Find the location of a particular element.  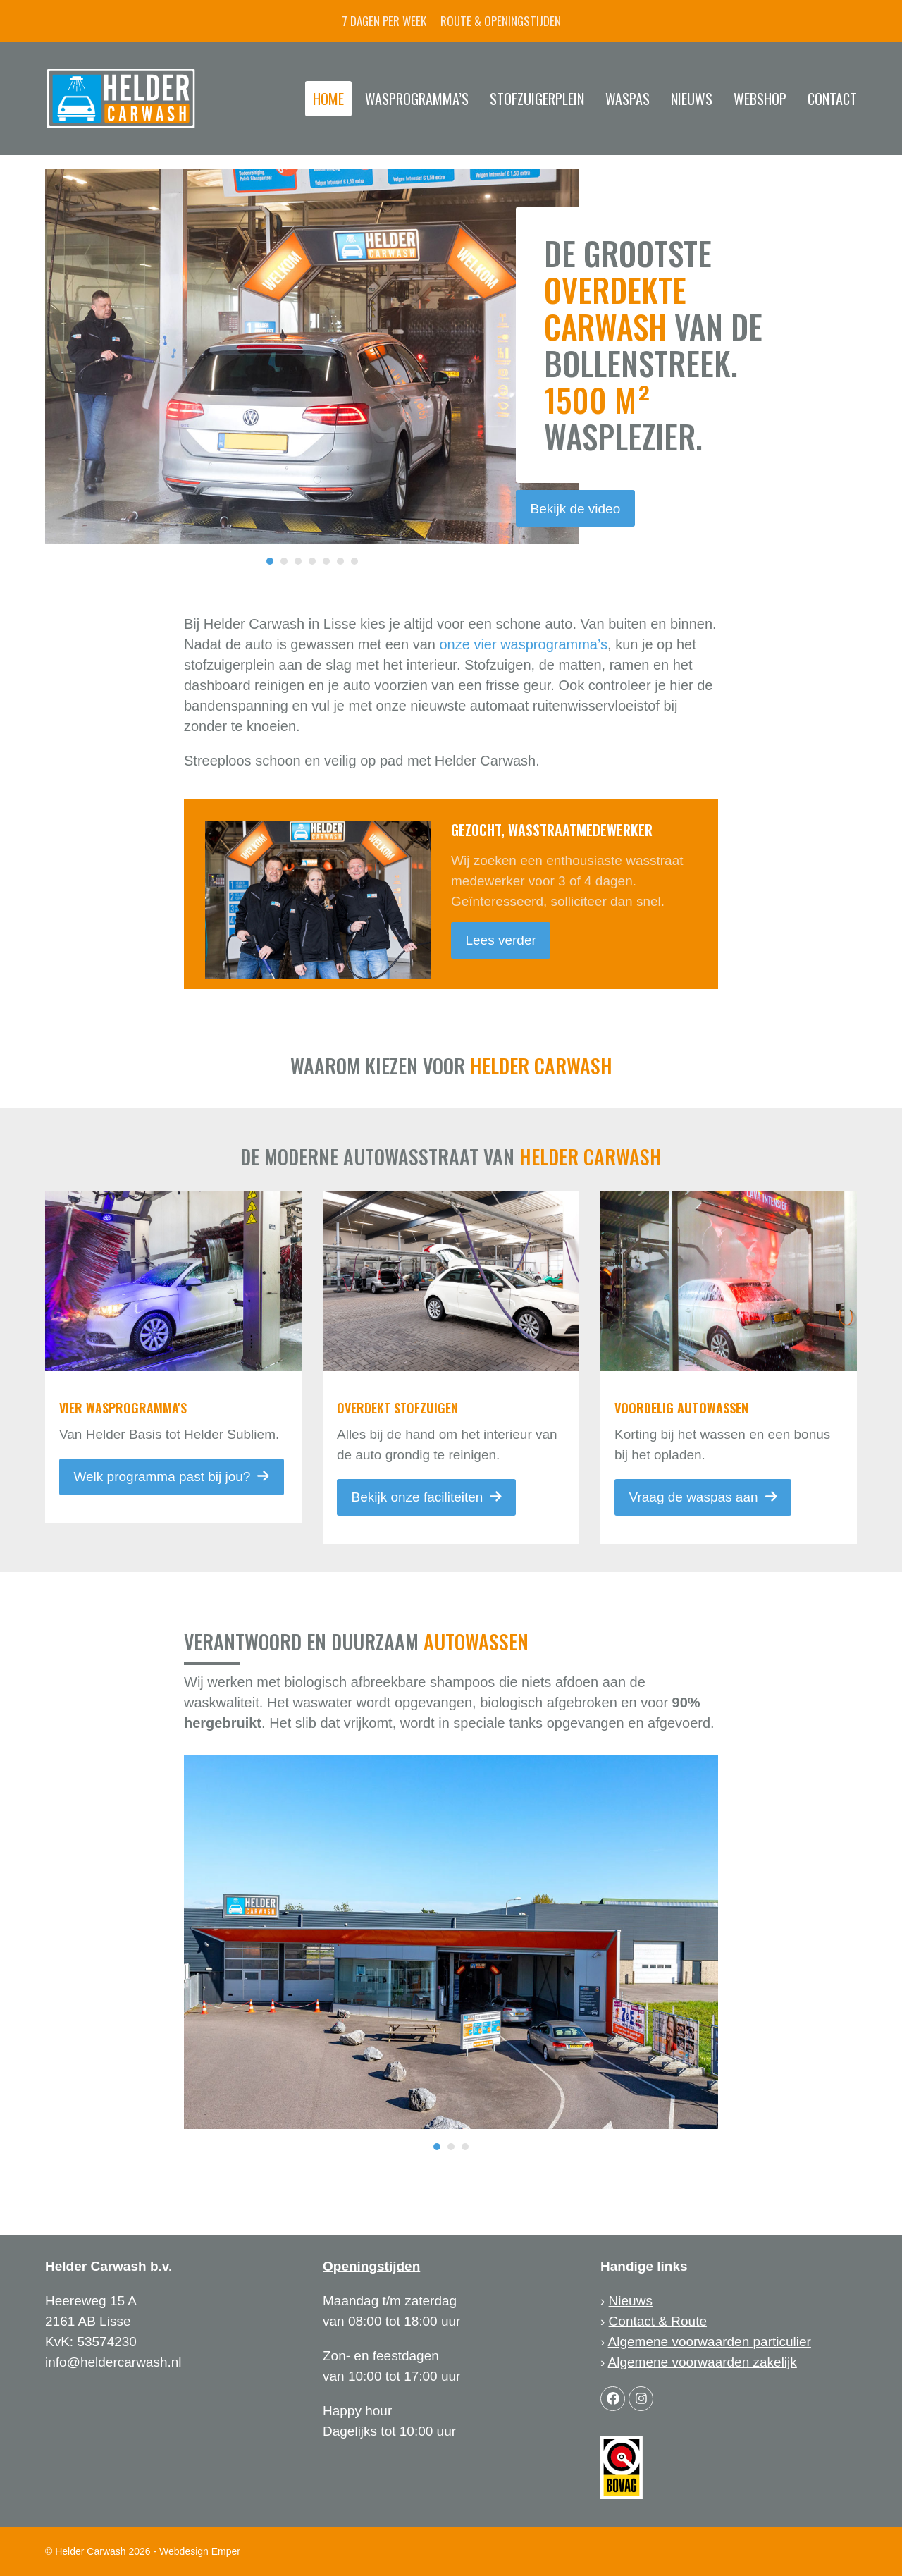

Lees verder [Lees verder about Gezocht, wasstraatmedewerker] is located at coordinates (500, 940).